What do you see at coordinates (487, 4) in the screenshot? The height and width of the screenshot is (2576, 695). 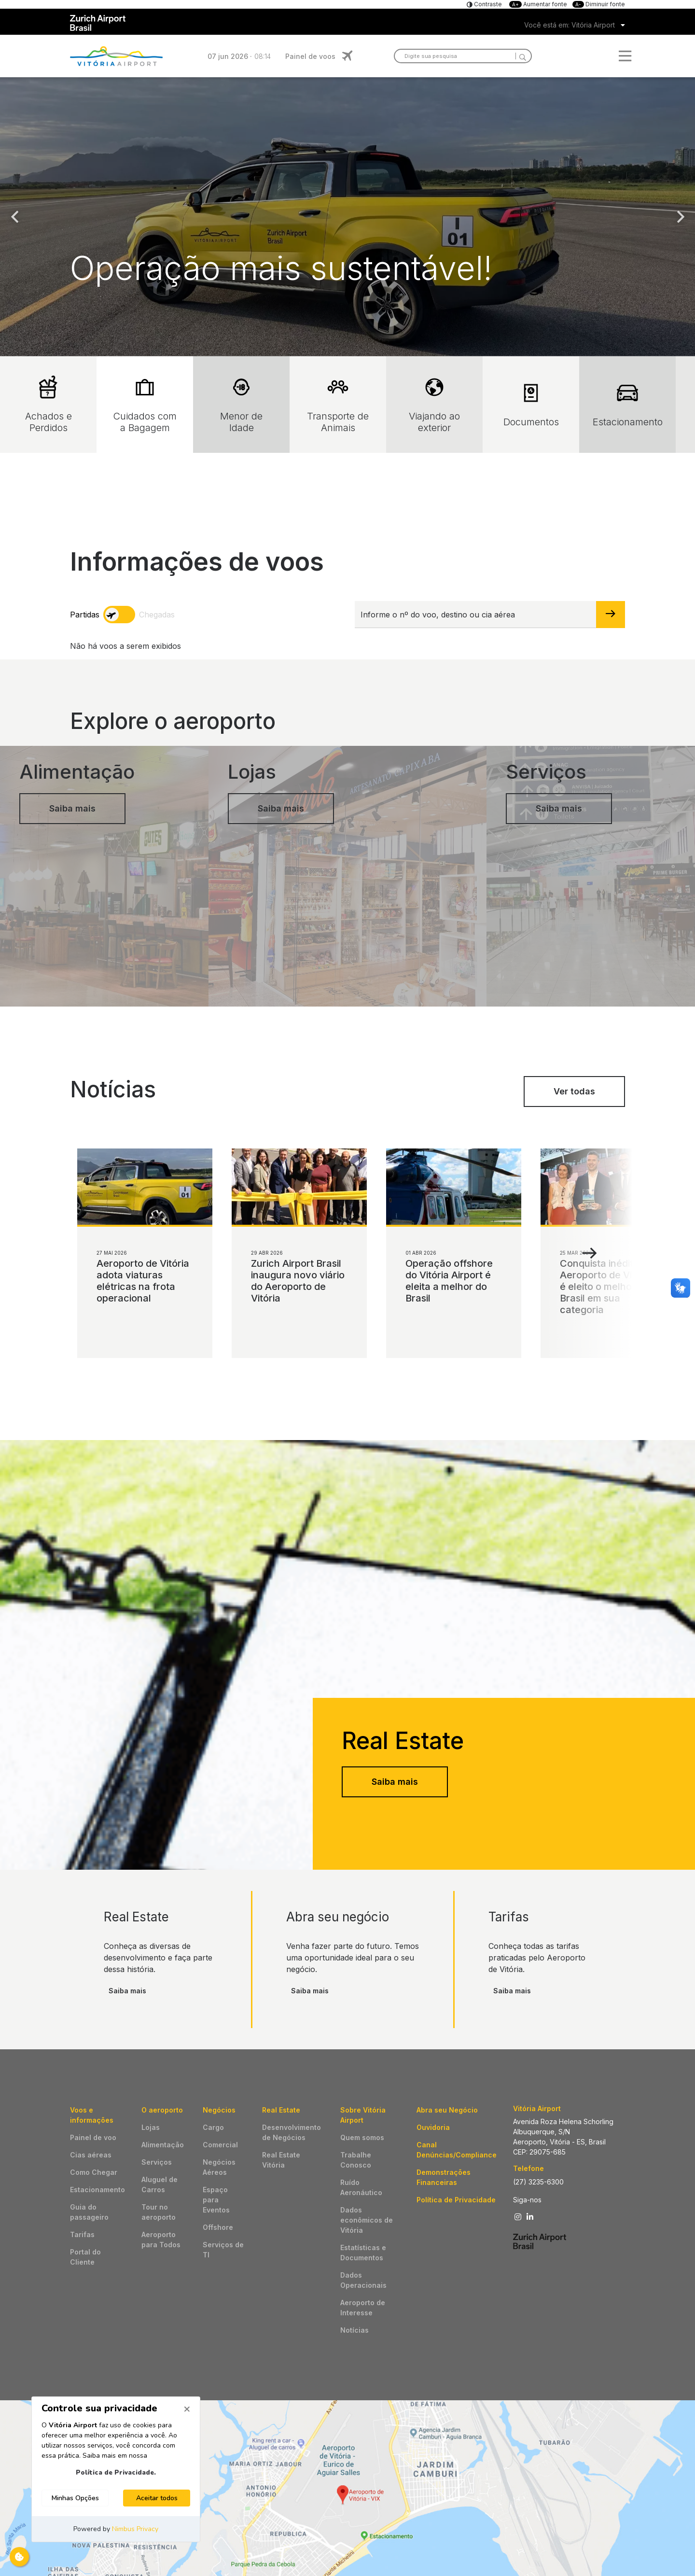 I see `Contraste` at bounding box center [487, 4].